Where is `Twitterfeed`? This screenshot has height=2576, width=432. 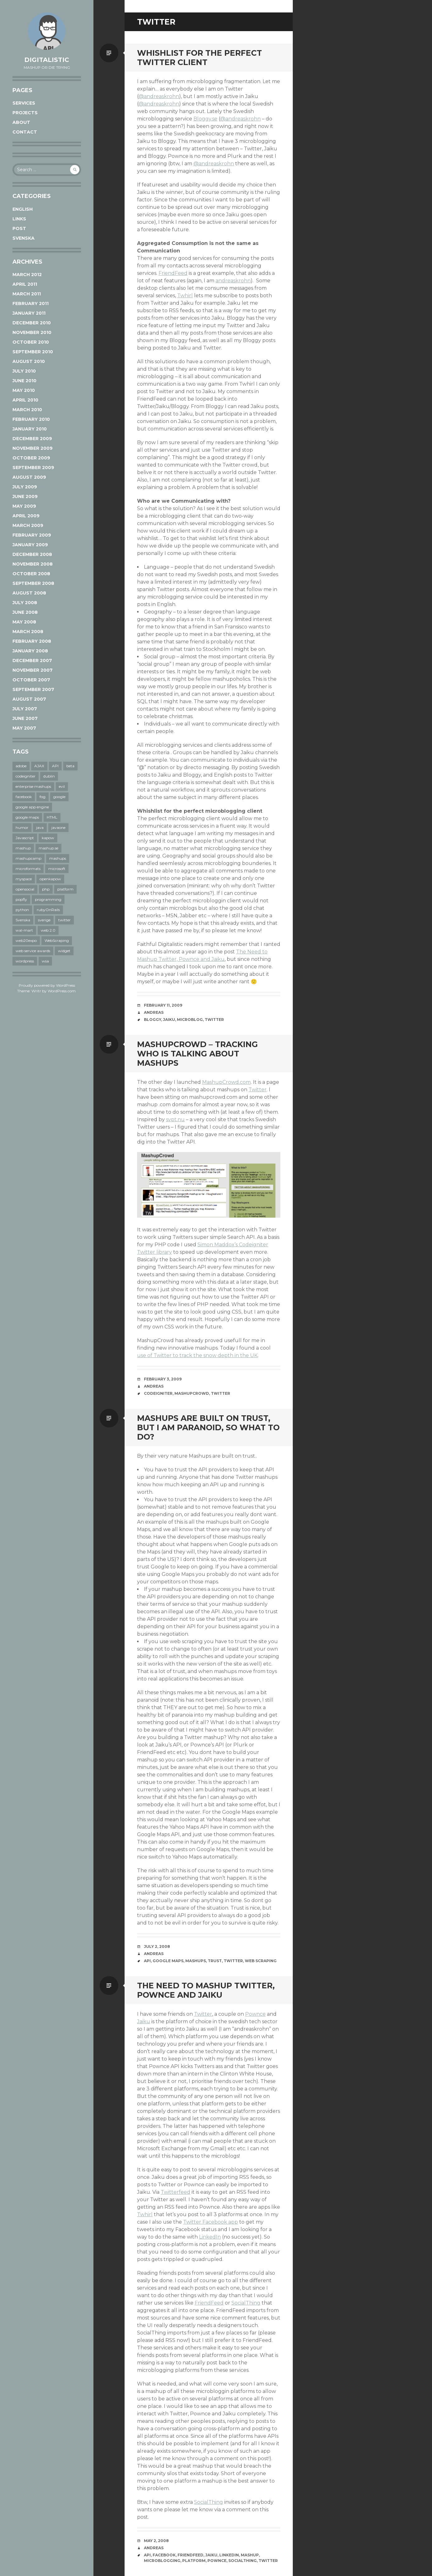 Twitterfeed is located at coordinates (175, 2192).